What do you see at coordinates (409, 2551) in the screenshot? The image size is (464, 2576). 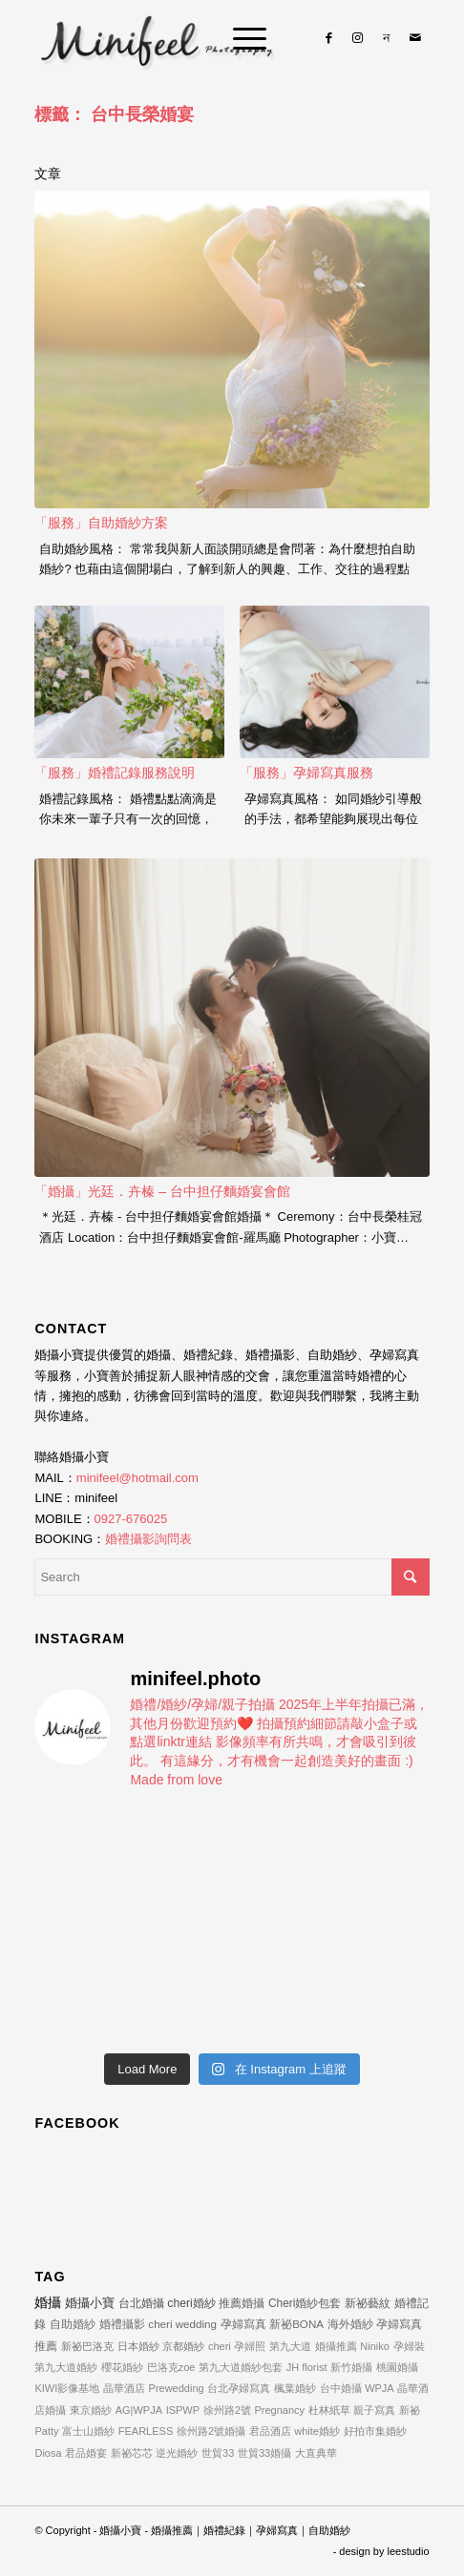 I see `leestudio` at bounding box center [409, 2551].